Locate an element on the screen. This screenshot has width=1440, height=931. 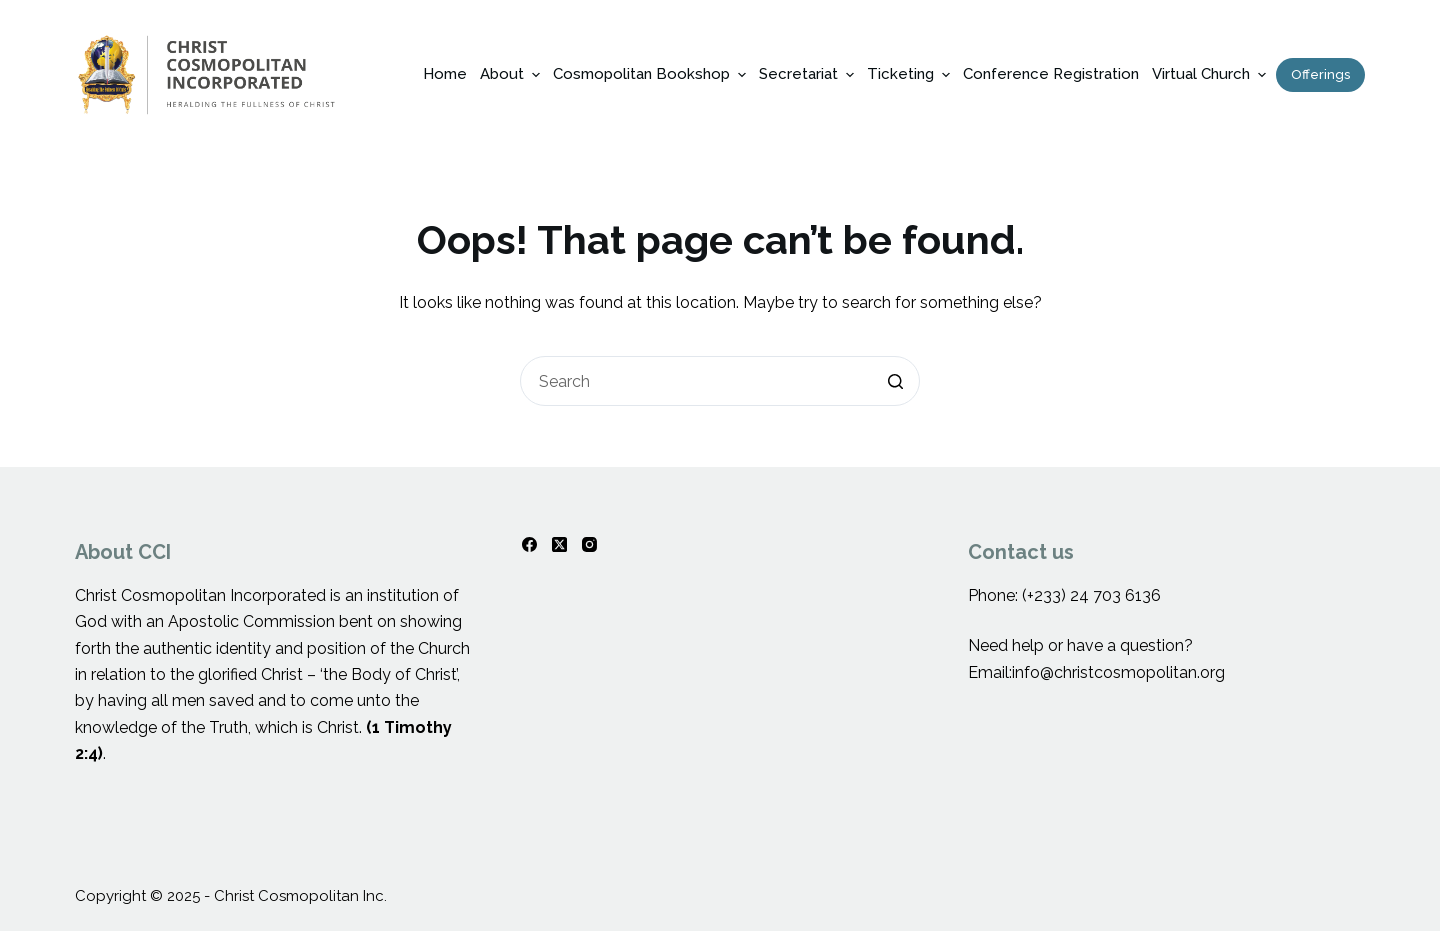
[Search for...] is located at coordinates (720, 381).